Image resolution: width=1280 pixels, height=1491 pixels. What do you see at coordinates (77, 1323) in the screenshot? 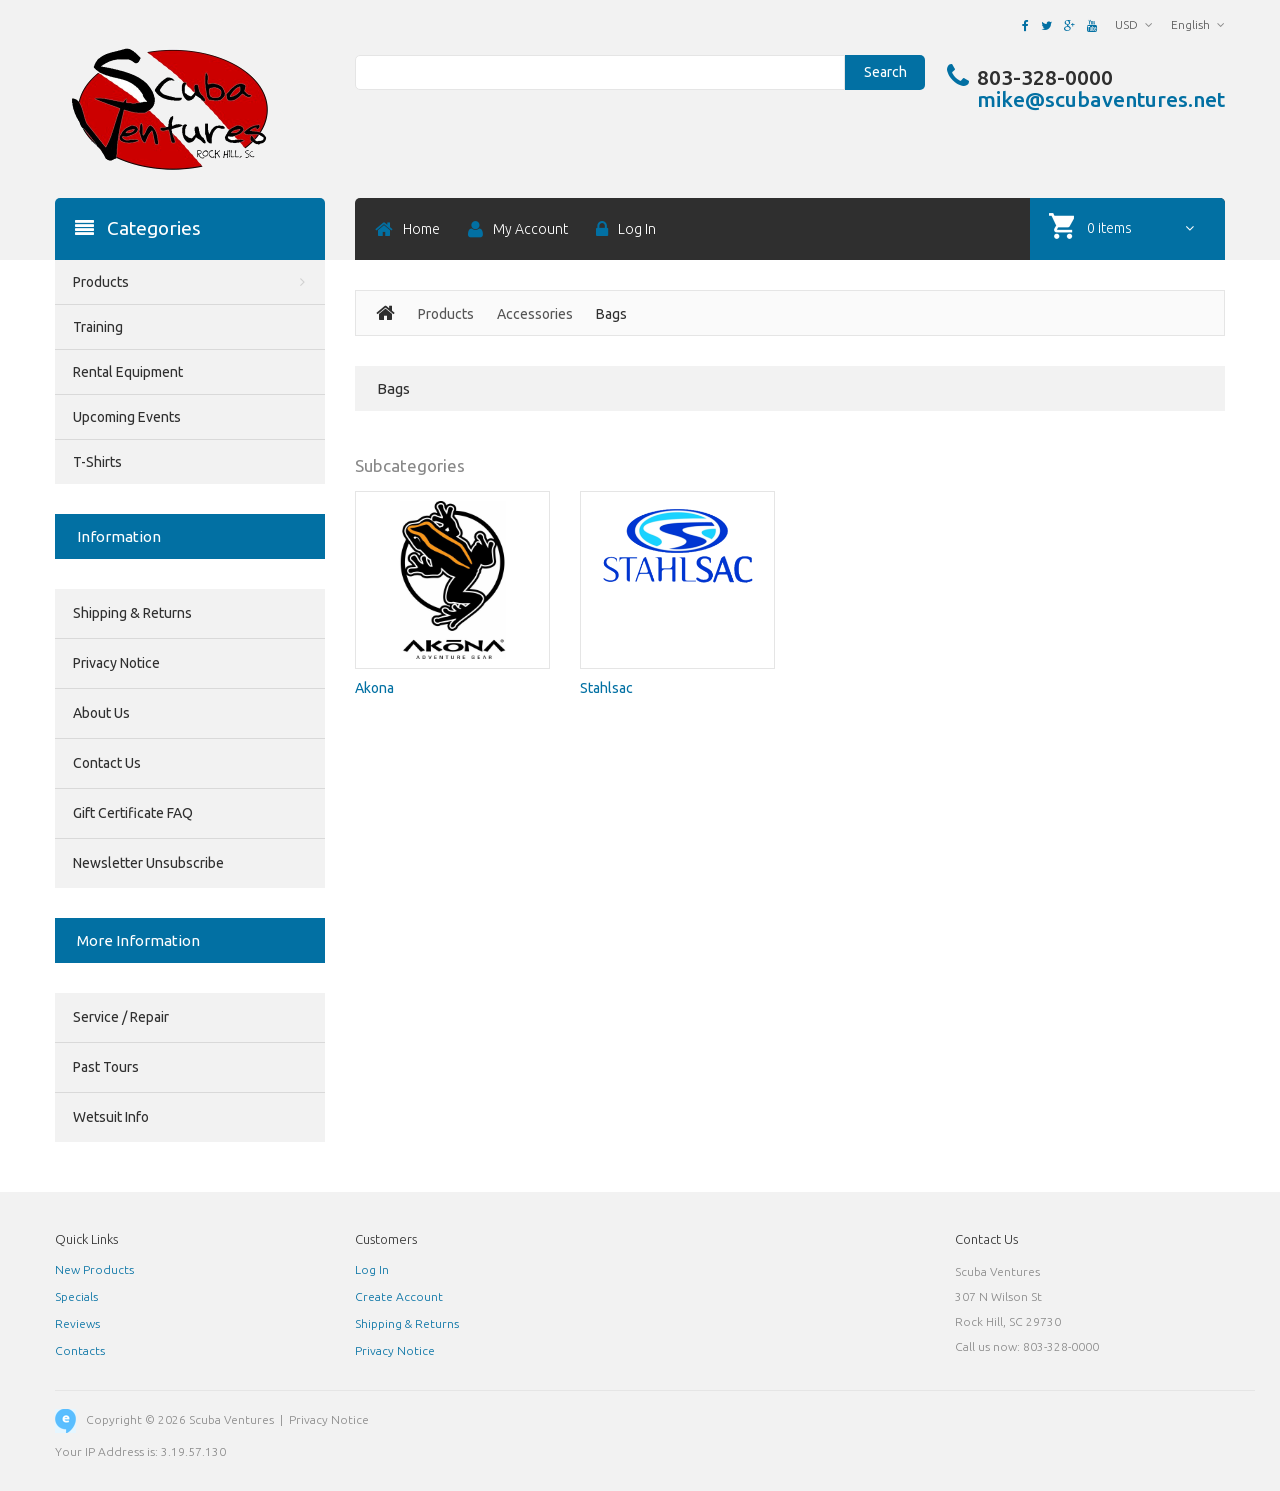
I see `Reviews` at bounding box center [77, 1323].